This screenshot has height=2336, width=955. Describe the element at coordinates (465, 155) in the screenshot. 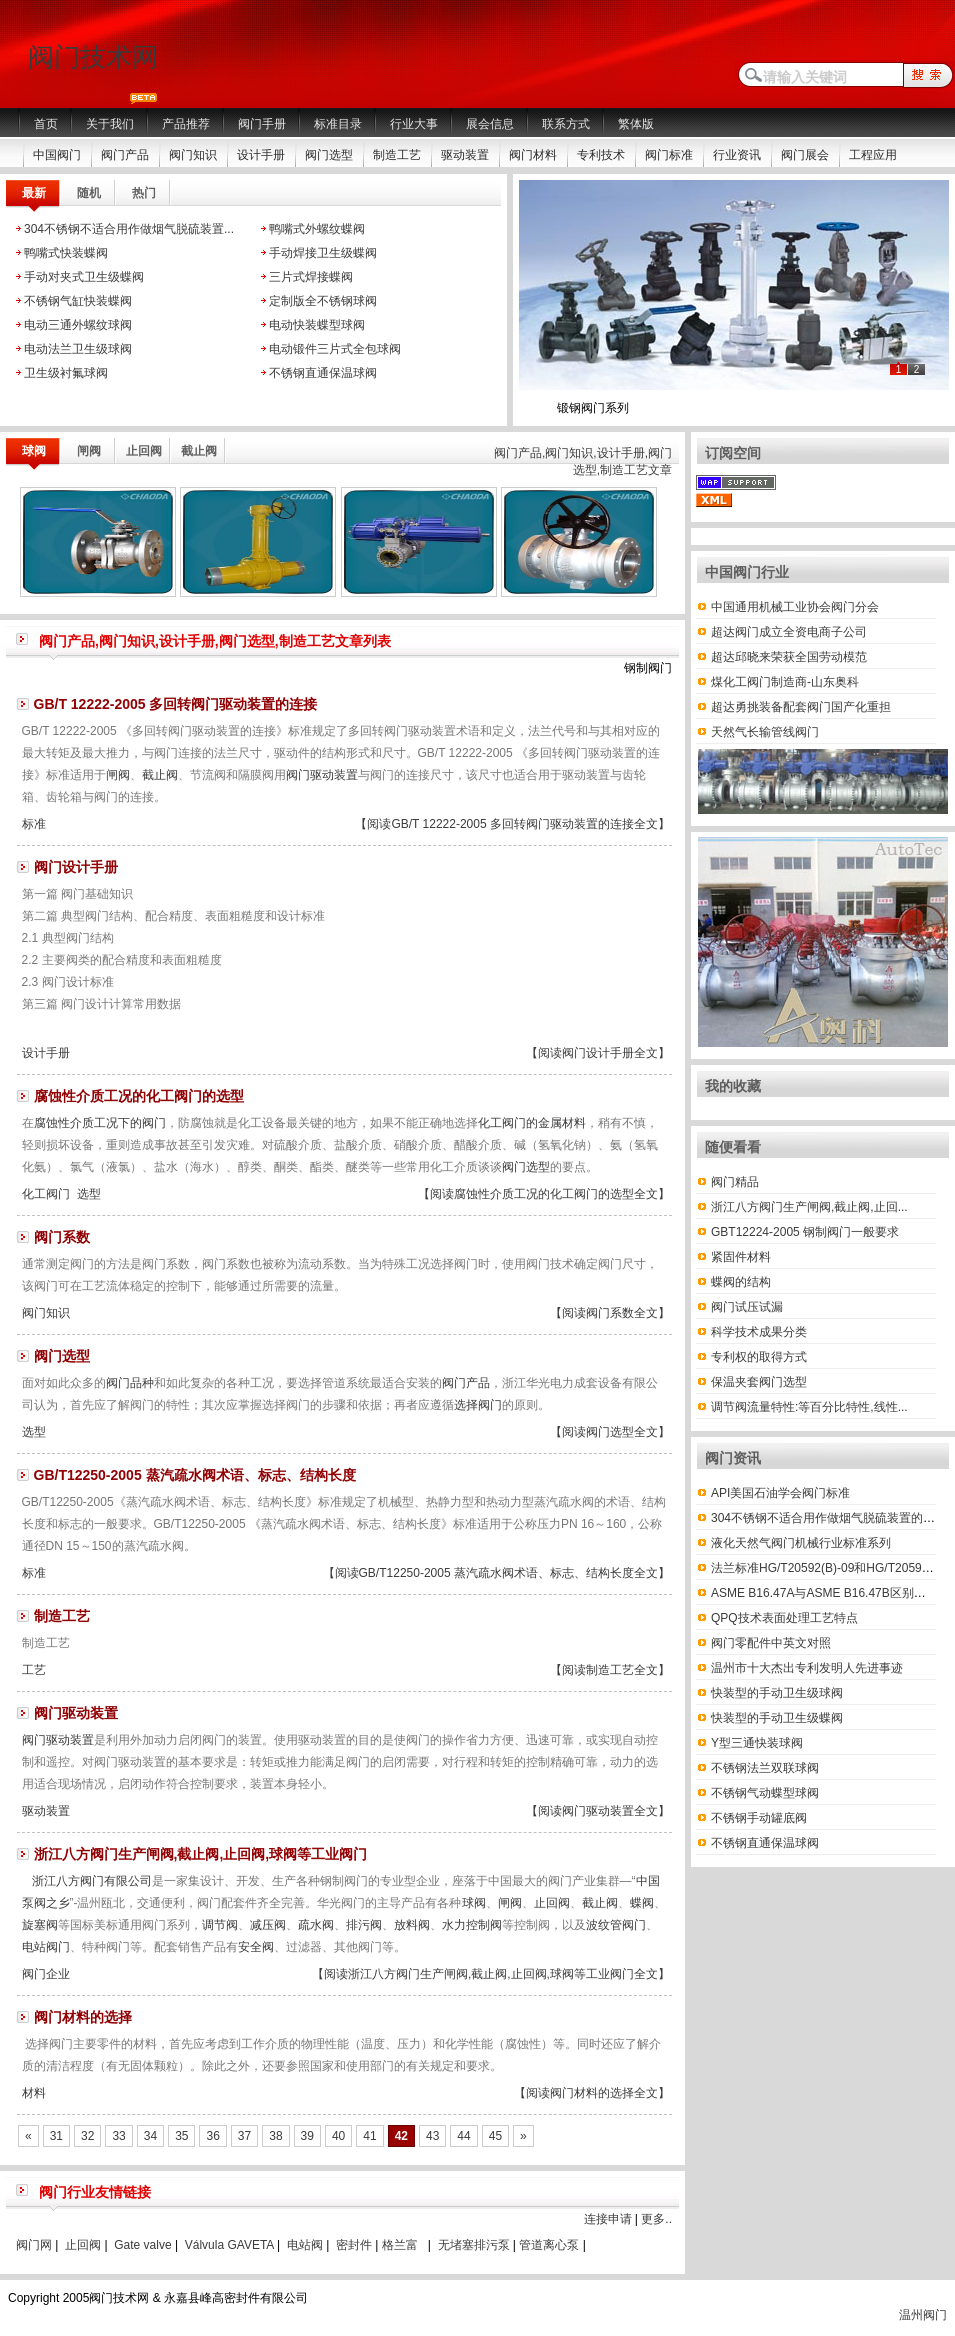

I see `驱动装置` at that location.